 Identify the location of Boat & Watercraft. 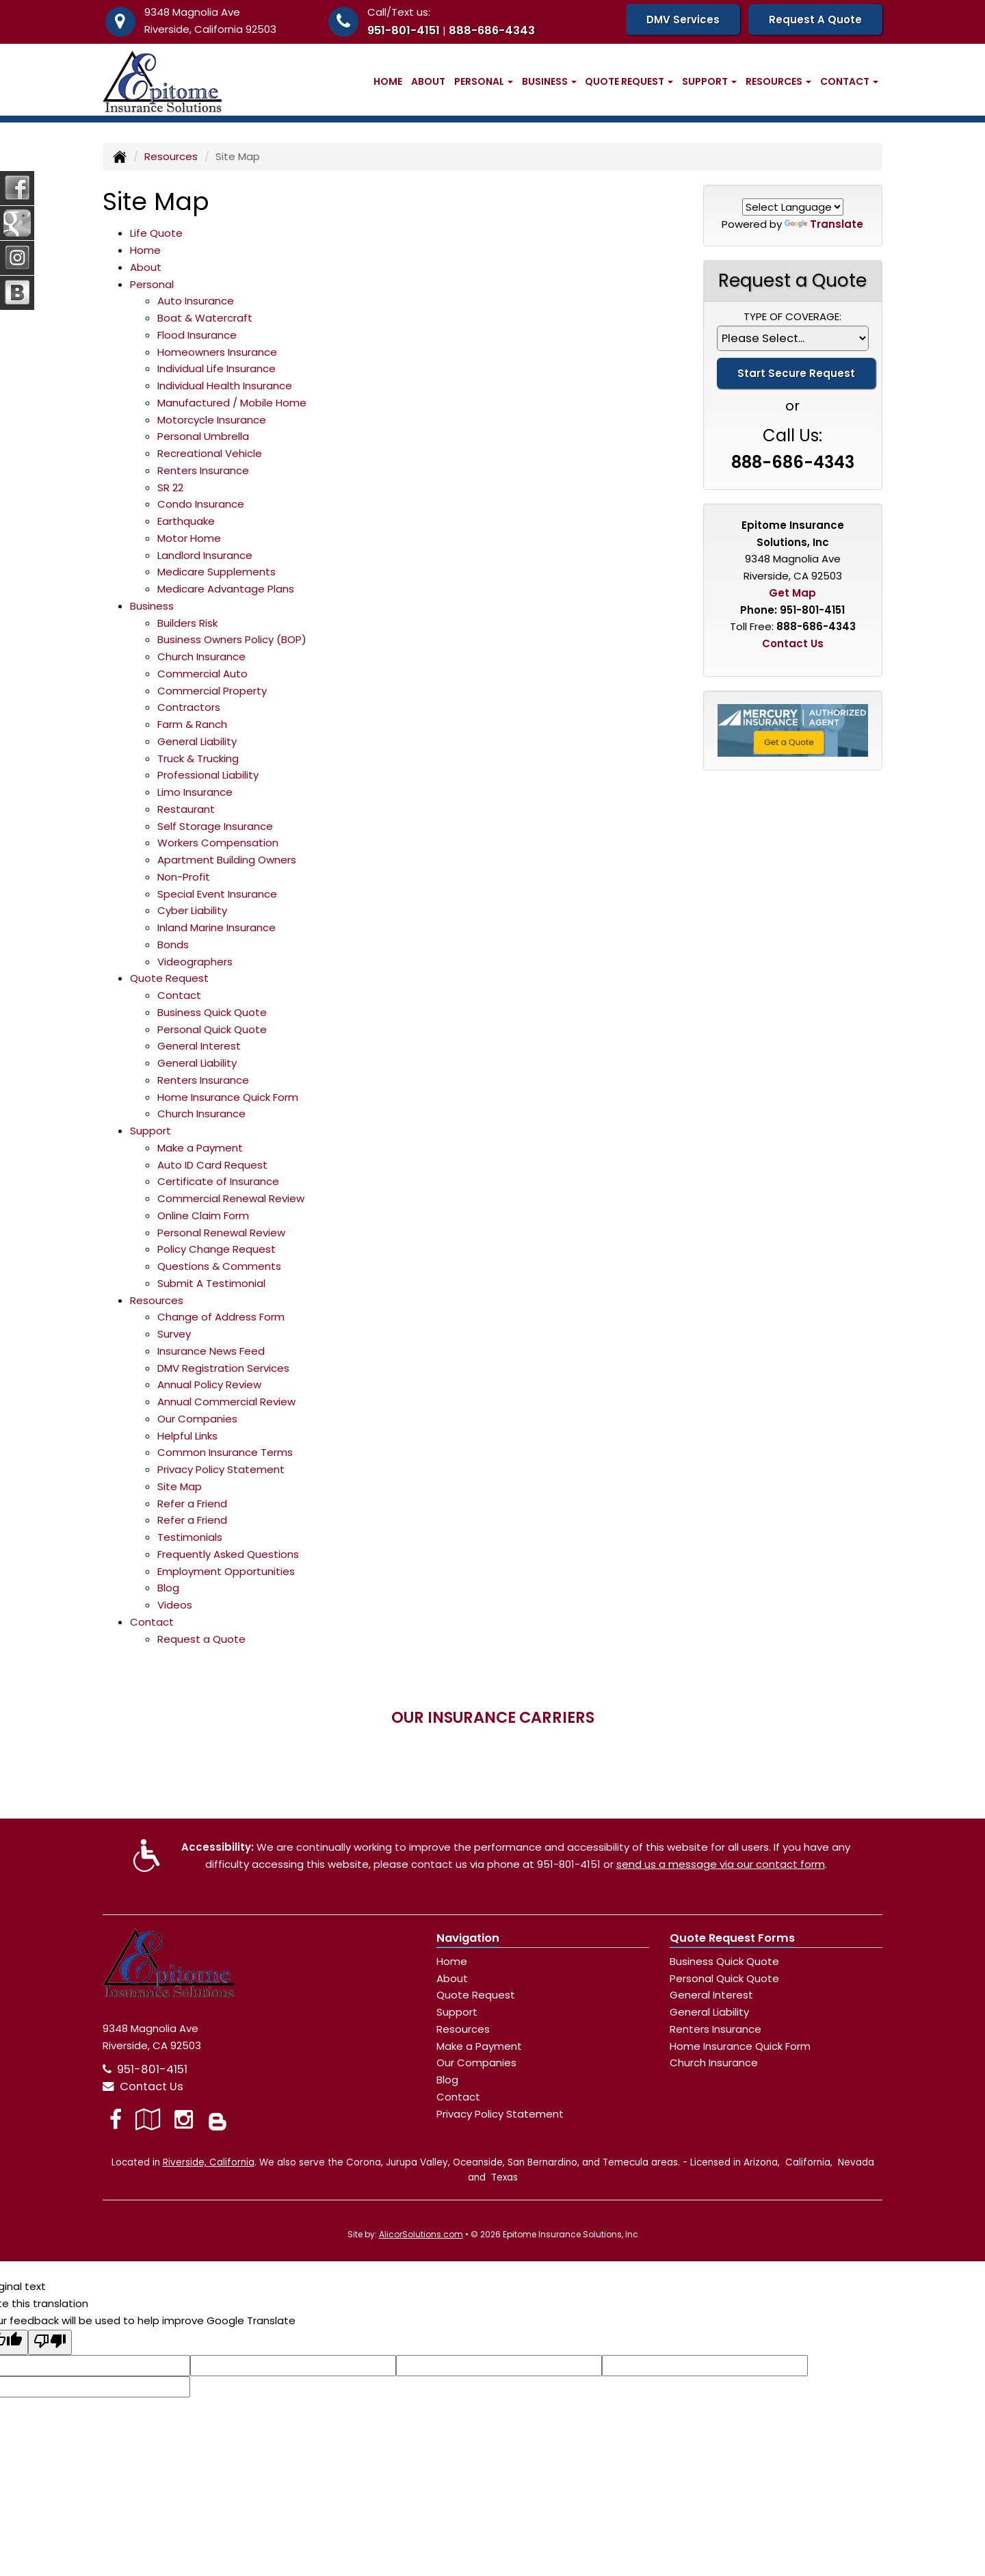
(204, 318).